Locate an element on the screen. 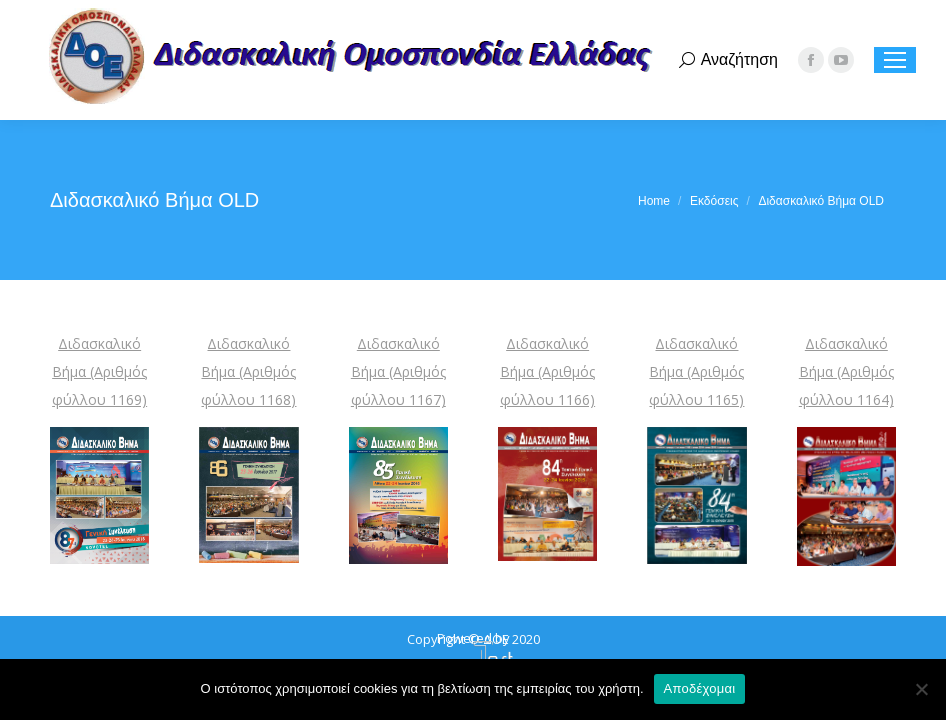 Image resolution: width=946 pixels, height=720 pixels. Διδασκαλικό Βήμα (Αριθμός φύλλου 1165) is located at coordinates (696, 371).